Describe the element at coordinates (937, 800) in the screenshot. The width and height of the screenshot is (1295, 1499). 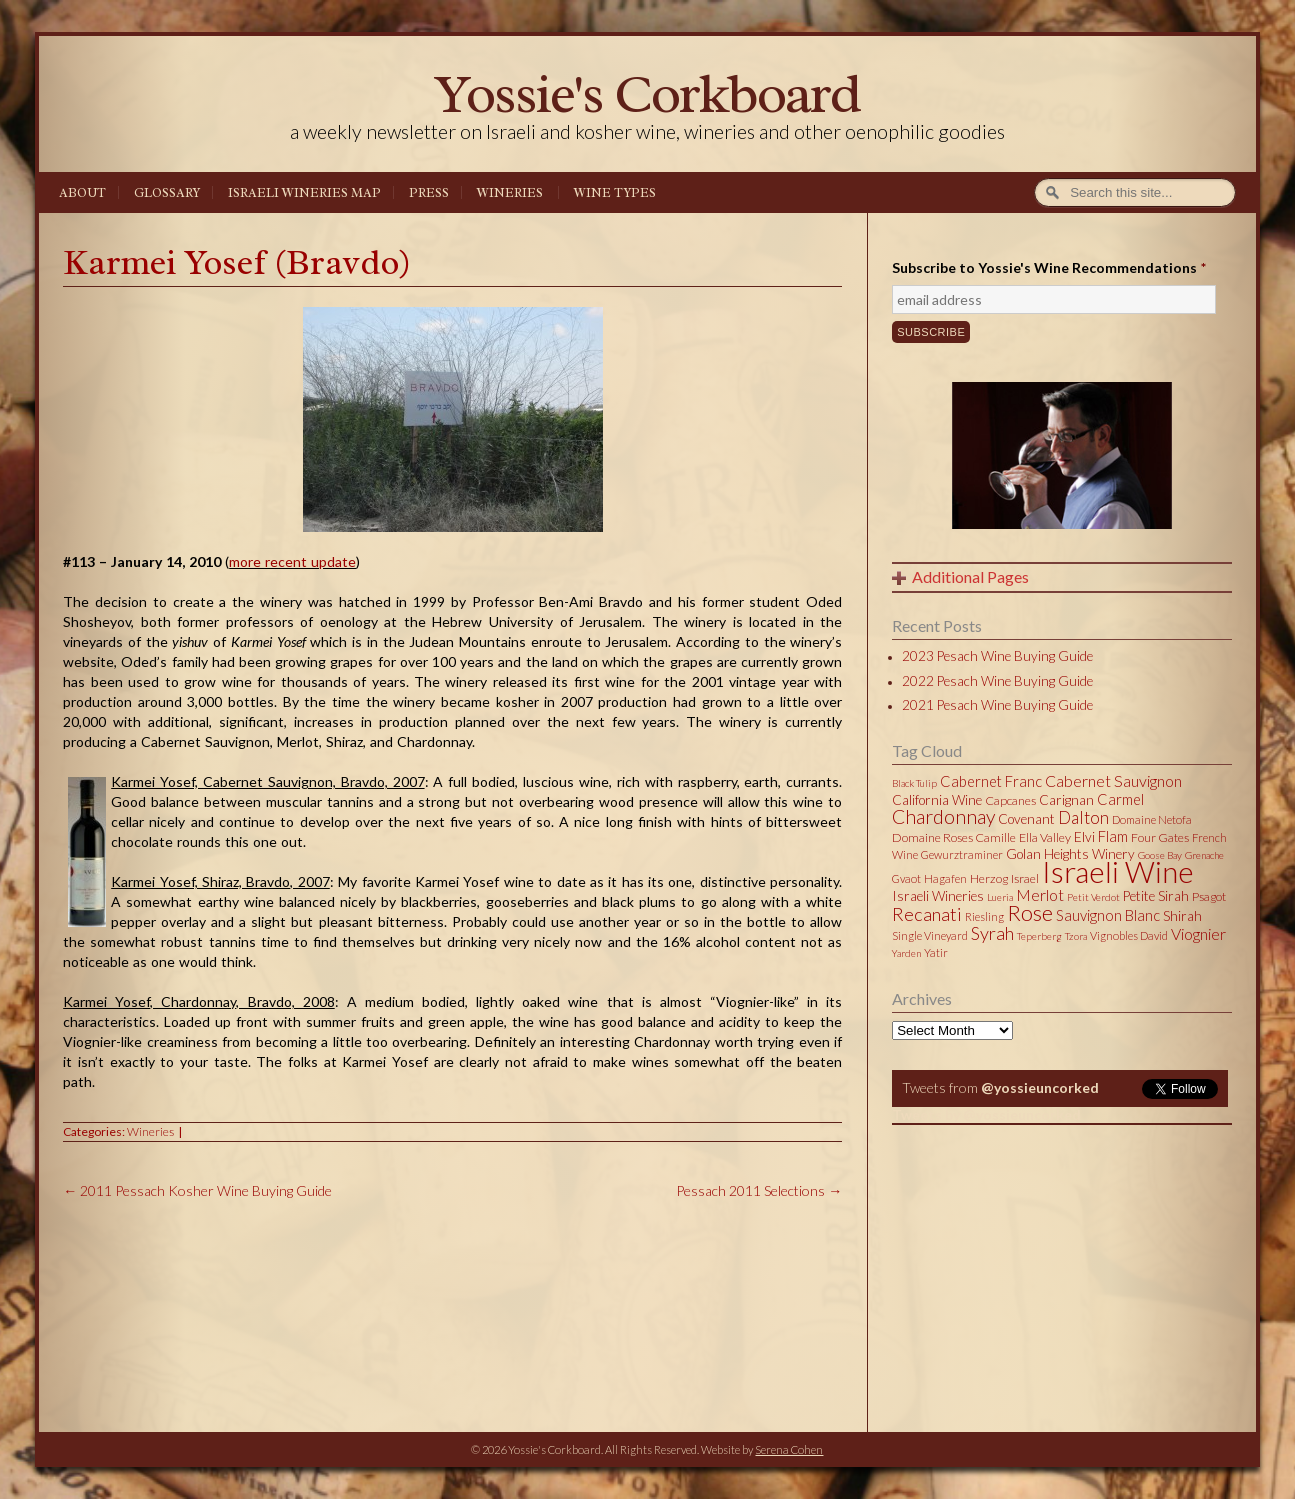
I see `California Wine` at that location.